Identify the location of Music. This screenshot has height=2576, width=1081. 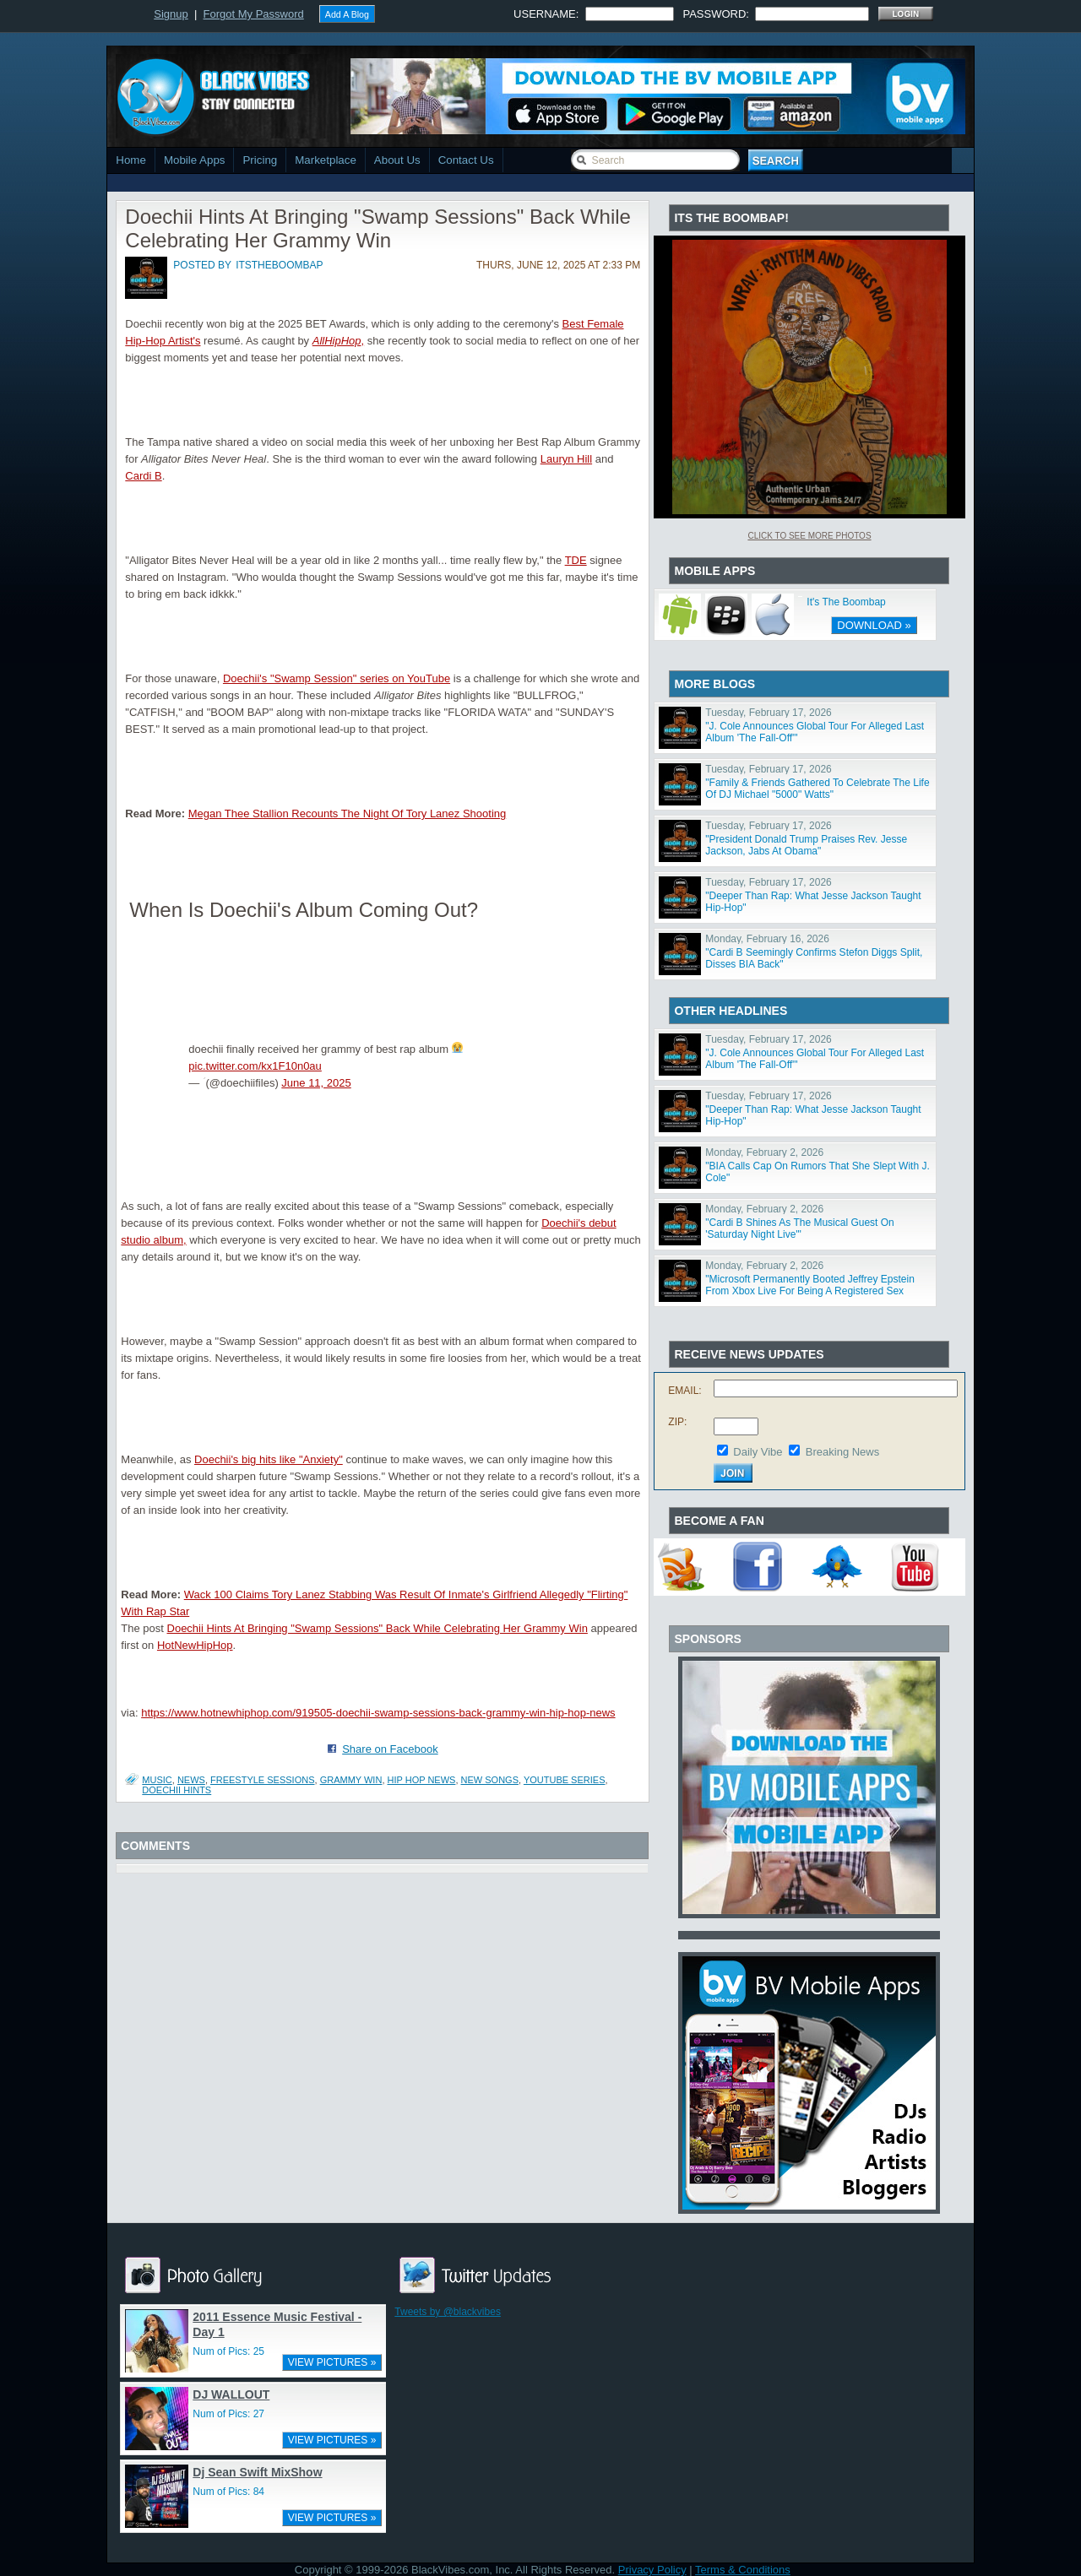
(156, 1780).